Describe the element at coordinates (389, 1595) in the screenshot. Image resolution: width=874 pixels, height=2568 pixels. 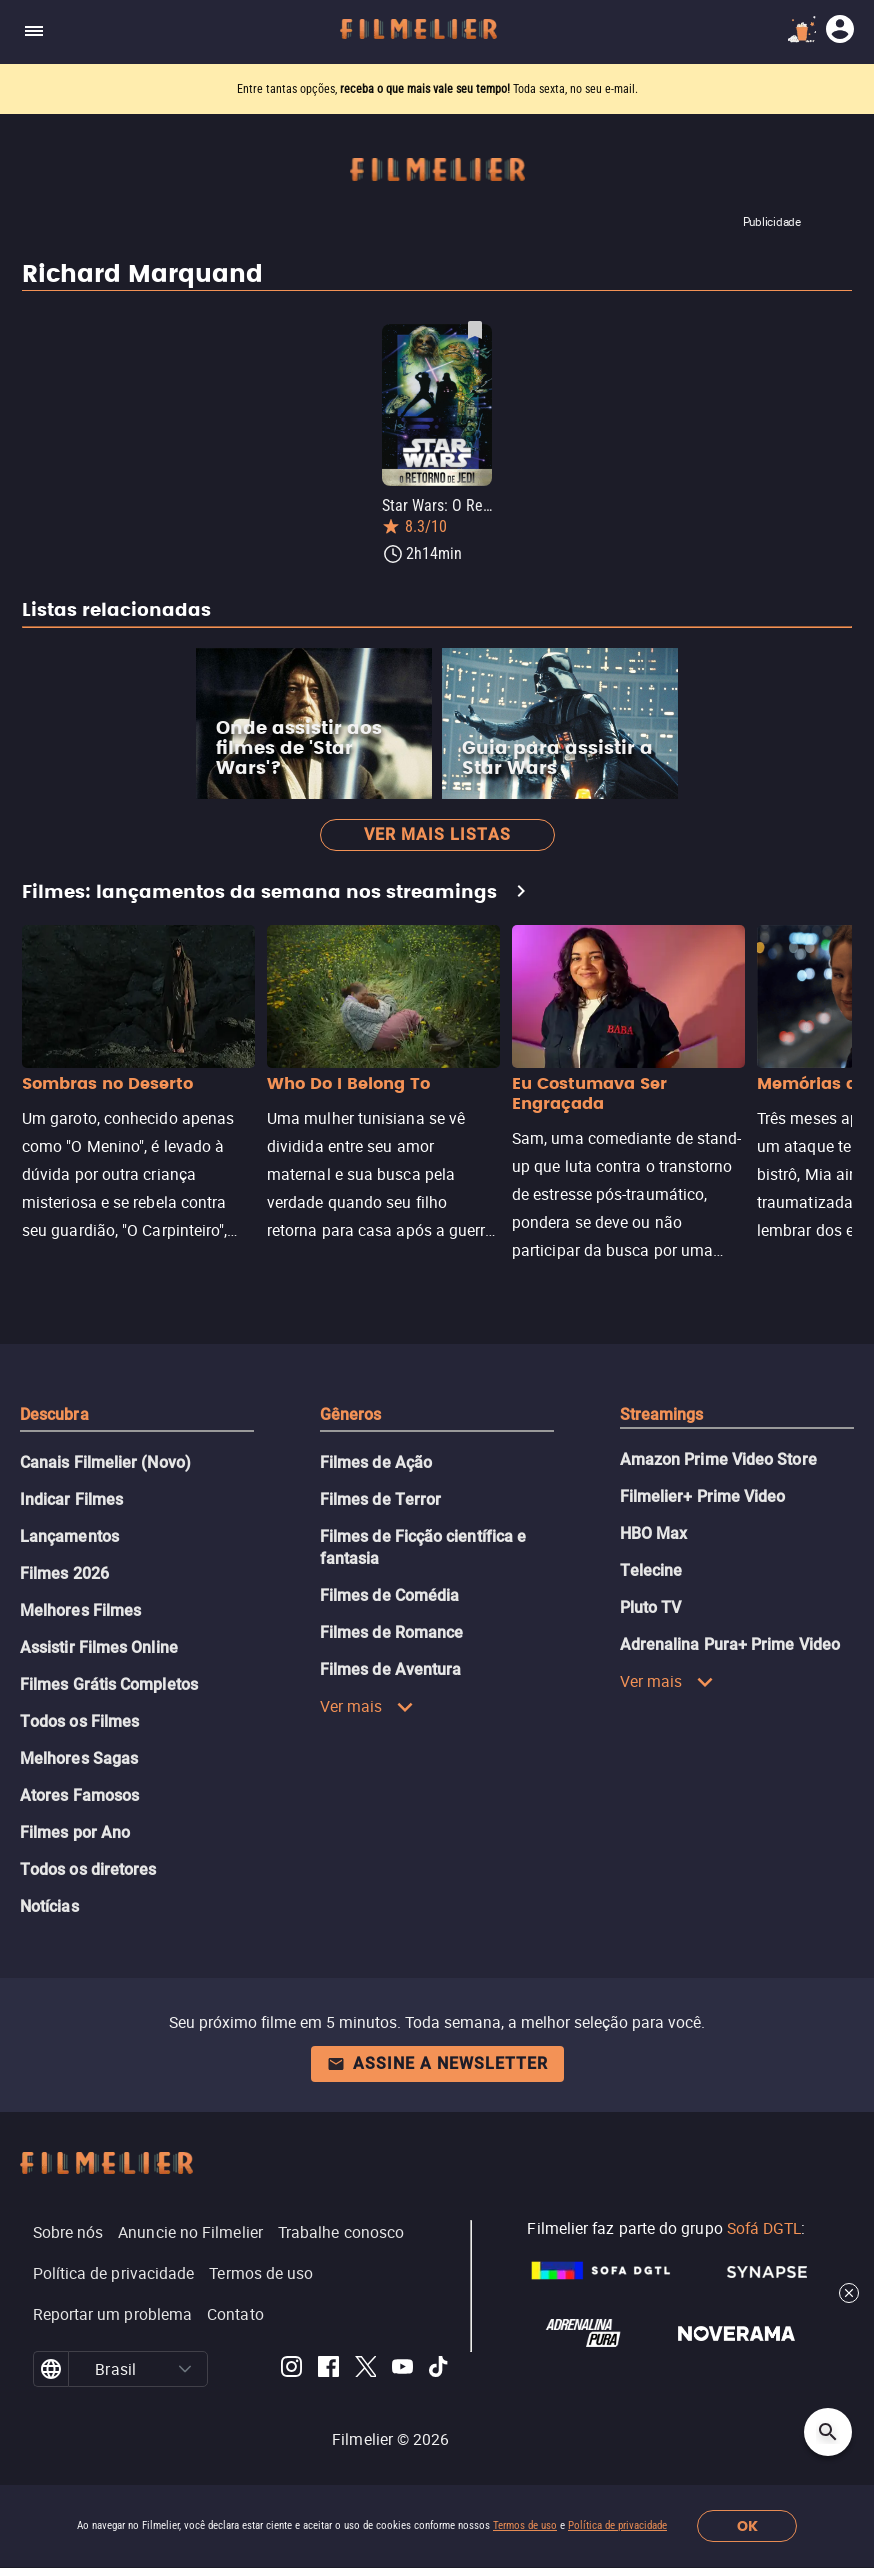
I see `Filmes de Comédia` at that location.